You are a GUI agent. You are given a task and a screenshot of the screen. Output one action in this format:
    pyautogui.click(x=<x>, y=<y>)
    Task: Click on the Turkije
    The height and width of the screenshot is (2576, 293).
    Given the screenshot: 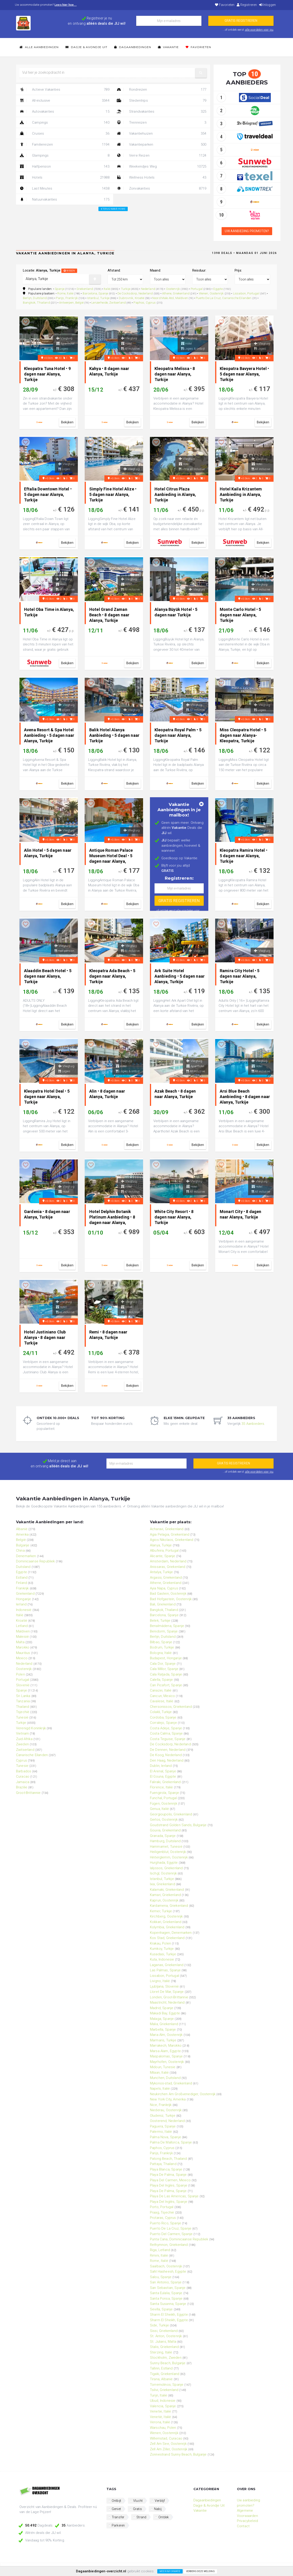 What is the action you would take?
    pyautogui.click(x=125, y=289)
    